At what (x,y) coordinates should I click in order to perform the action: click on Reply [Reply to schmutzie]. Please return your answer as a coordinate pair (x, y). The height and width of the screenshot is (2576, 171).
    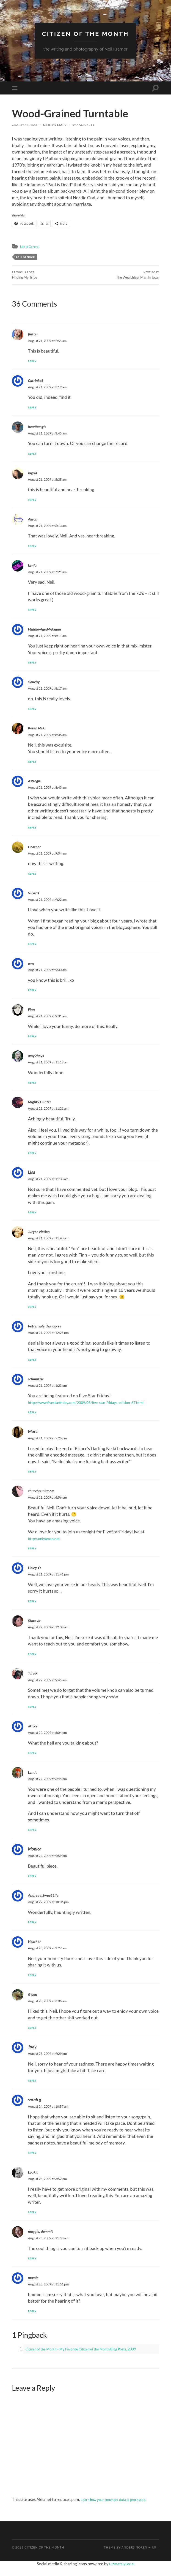
    Looking at the image, I should click on (33, 1422).